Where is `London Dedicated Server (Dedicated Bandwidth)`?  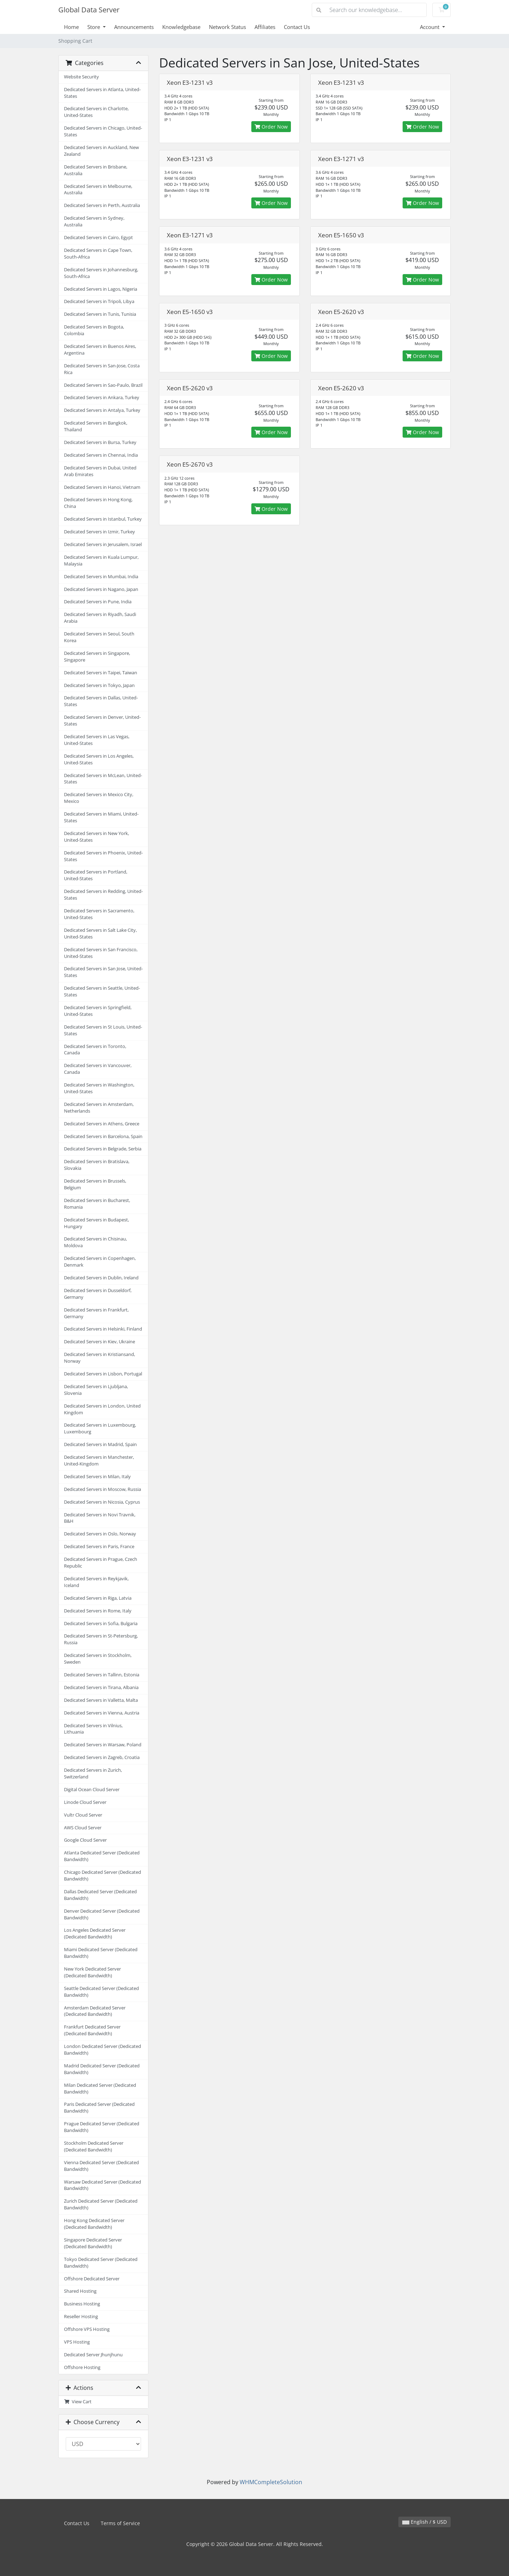 London Dedicated Server (Dedicated Bandwidth) is located at coordinates (102, 2049).